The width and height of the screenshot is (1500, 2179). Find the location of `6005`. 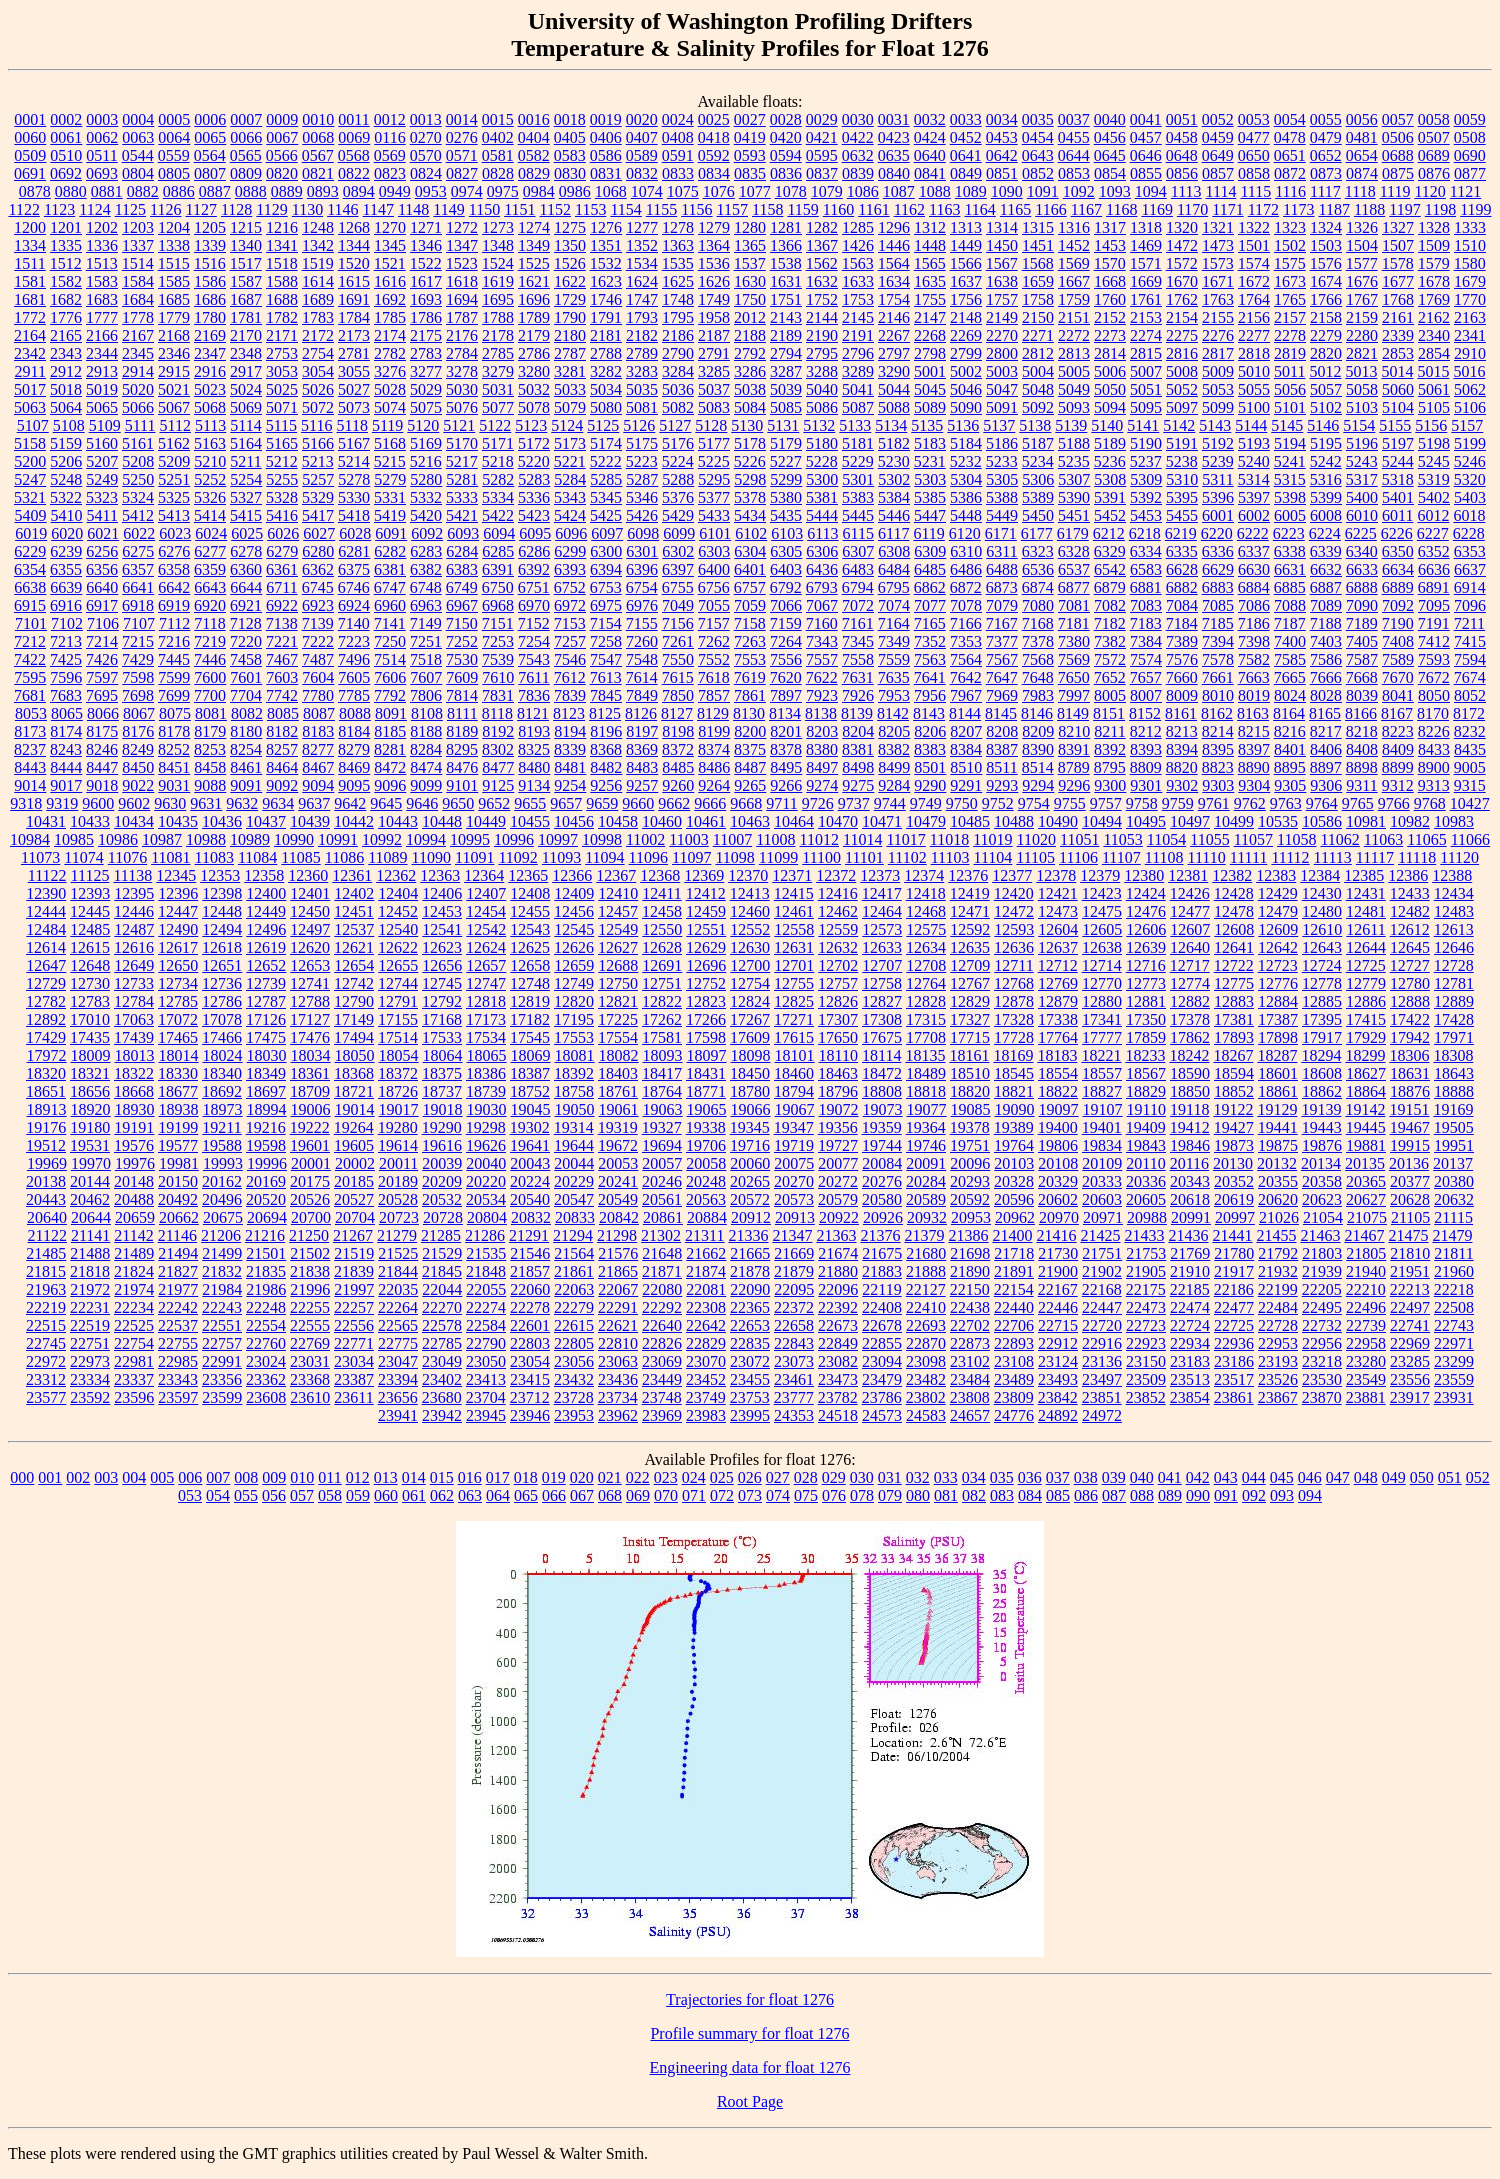

6005 is located at coordinates (1290, 515).